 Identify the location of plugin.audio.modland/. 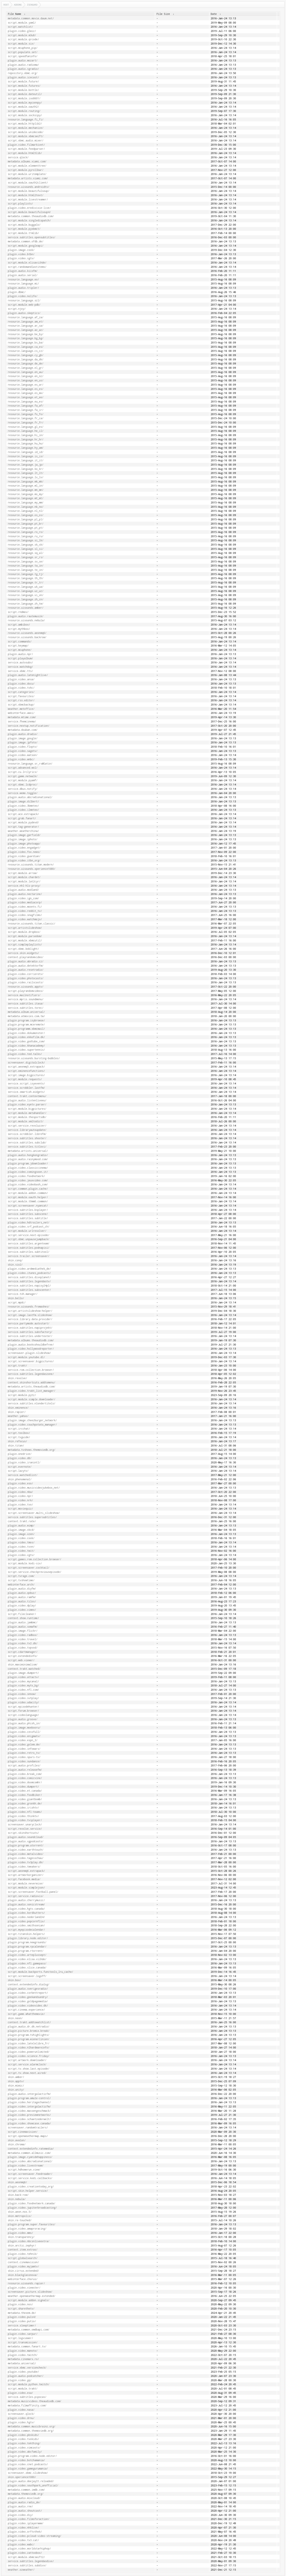
(23, 889).